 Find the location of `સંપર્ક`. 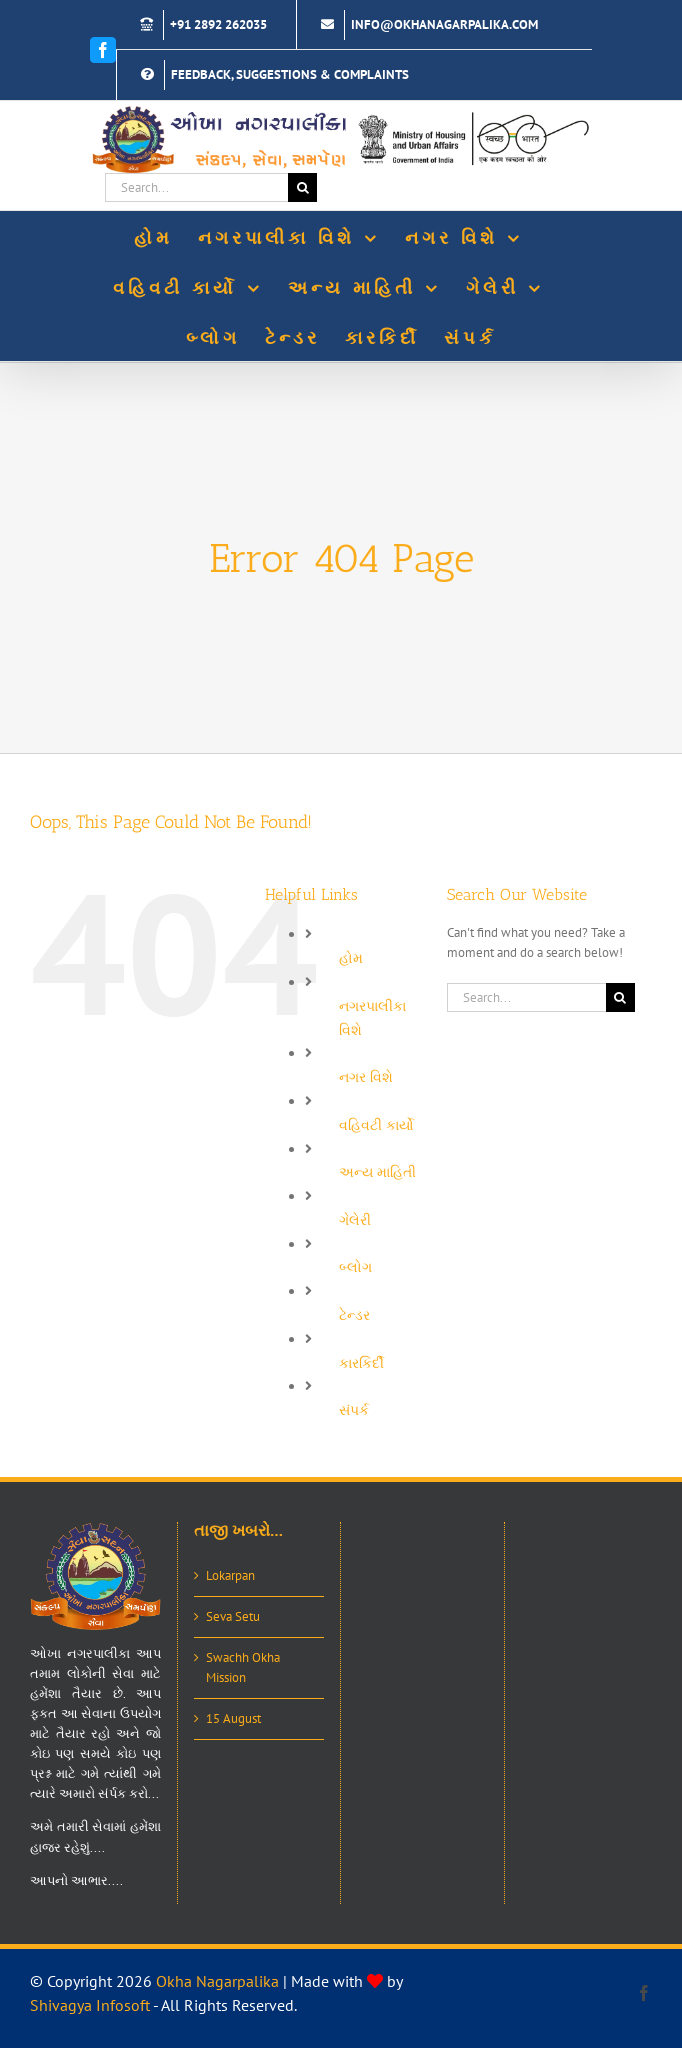

સંપર્ક is located at coordinates (354, 1410).